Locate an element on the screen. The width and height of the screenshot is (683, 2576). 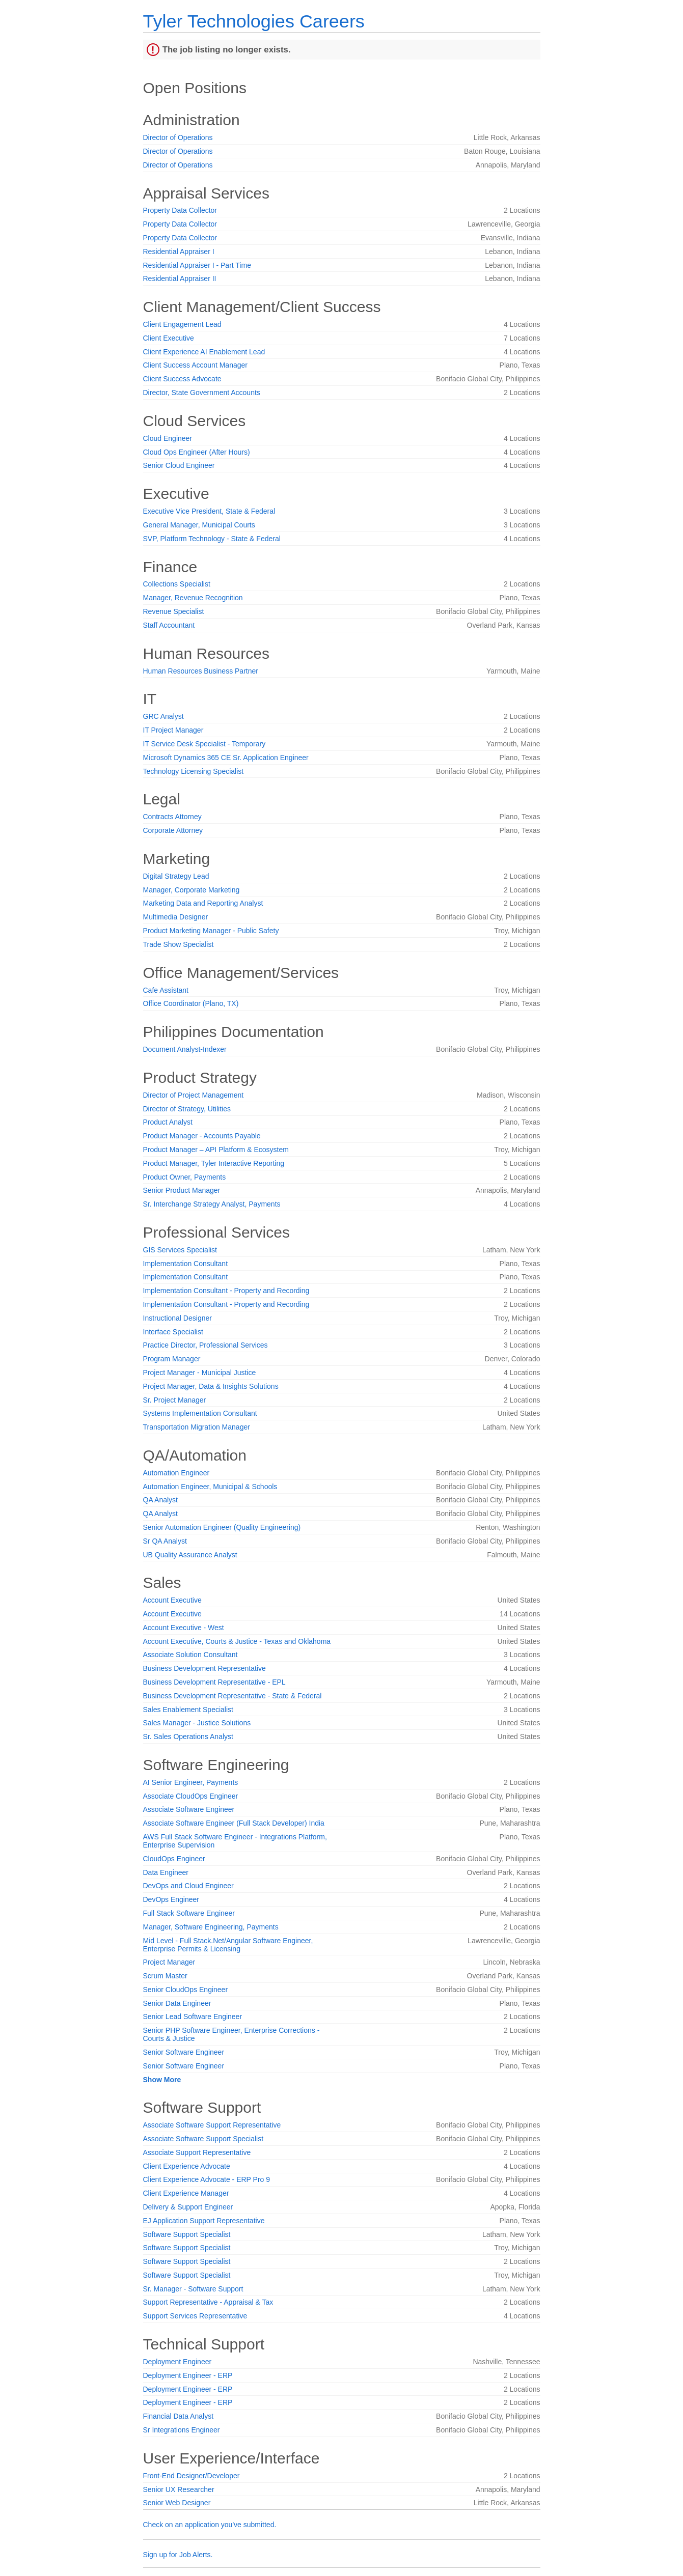
Check on an application you've submitted. is located at coordinates (210, 2525).